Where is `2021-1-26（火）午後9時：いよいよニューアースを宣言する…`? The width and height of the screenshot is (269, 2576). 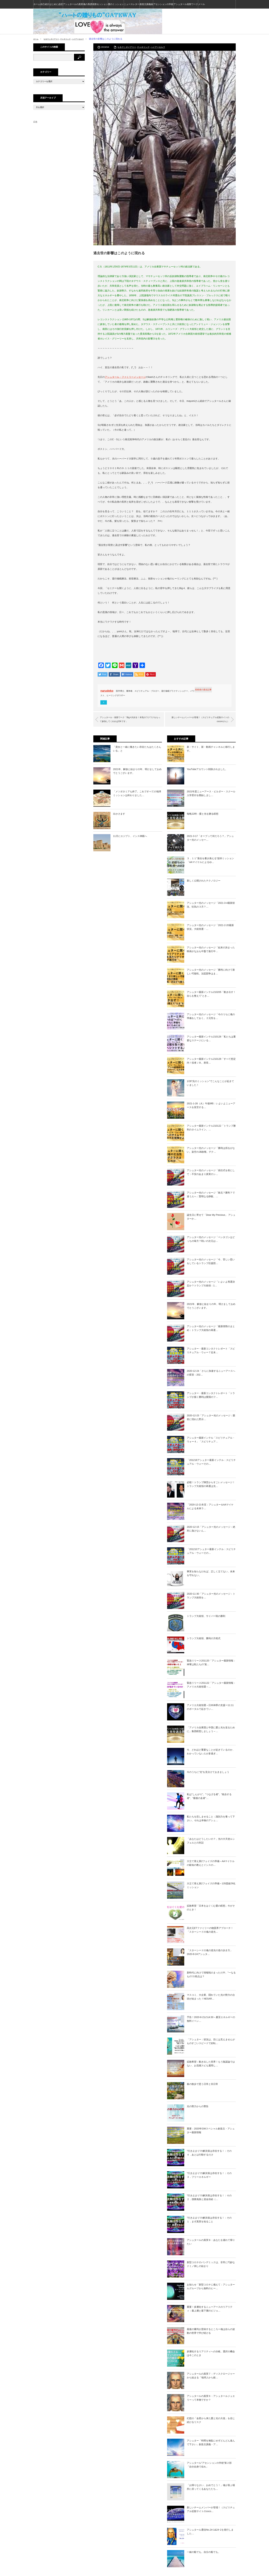
2021-1-26（火）午後9時：いよいよニューアースを宣言する… is located at coordinates (211, 1105).